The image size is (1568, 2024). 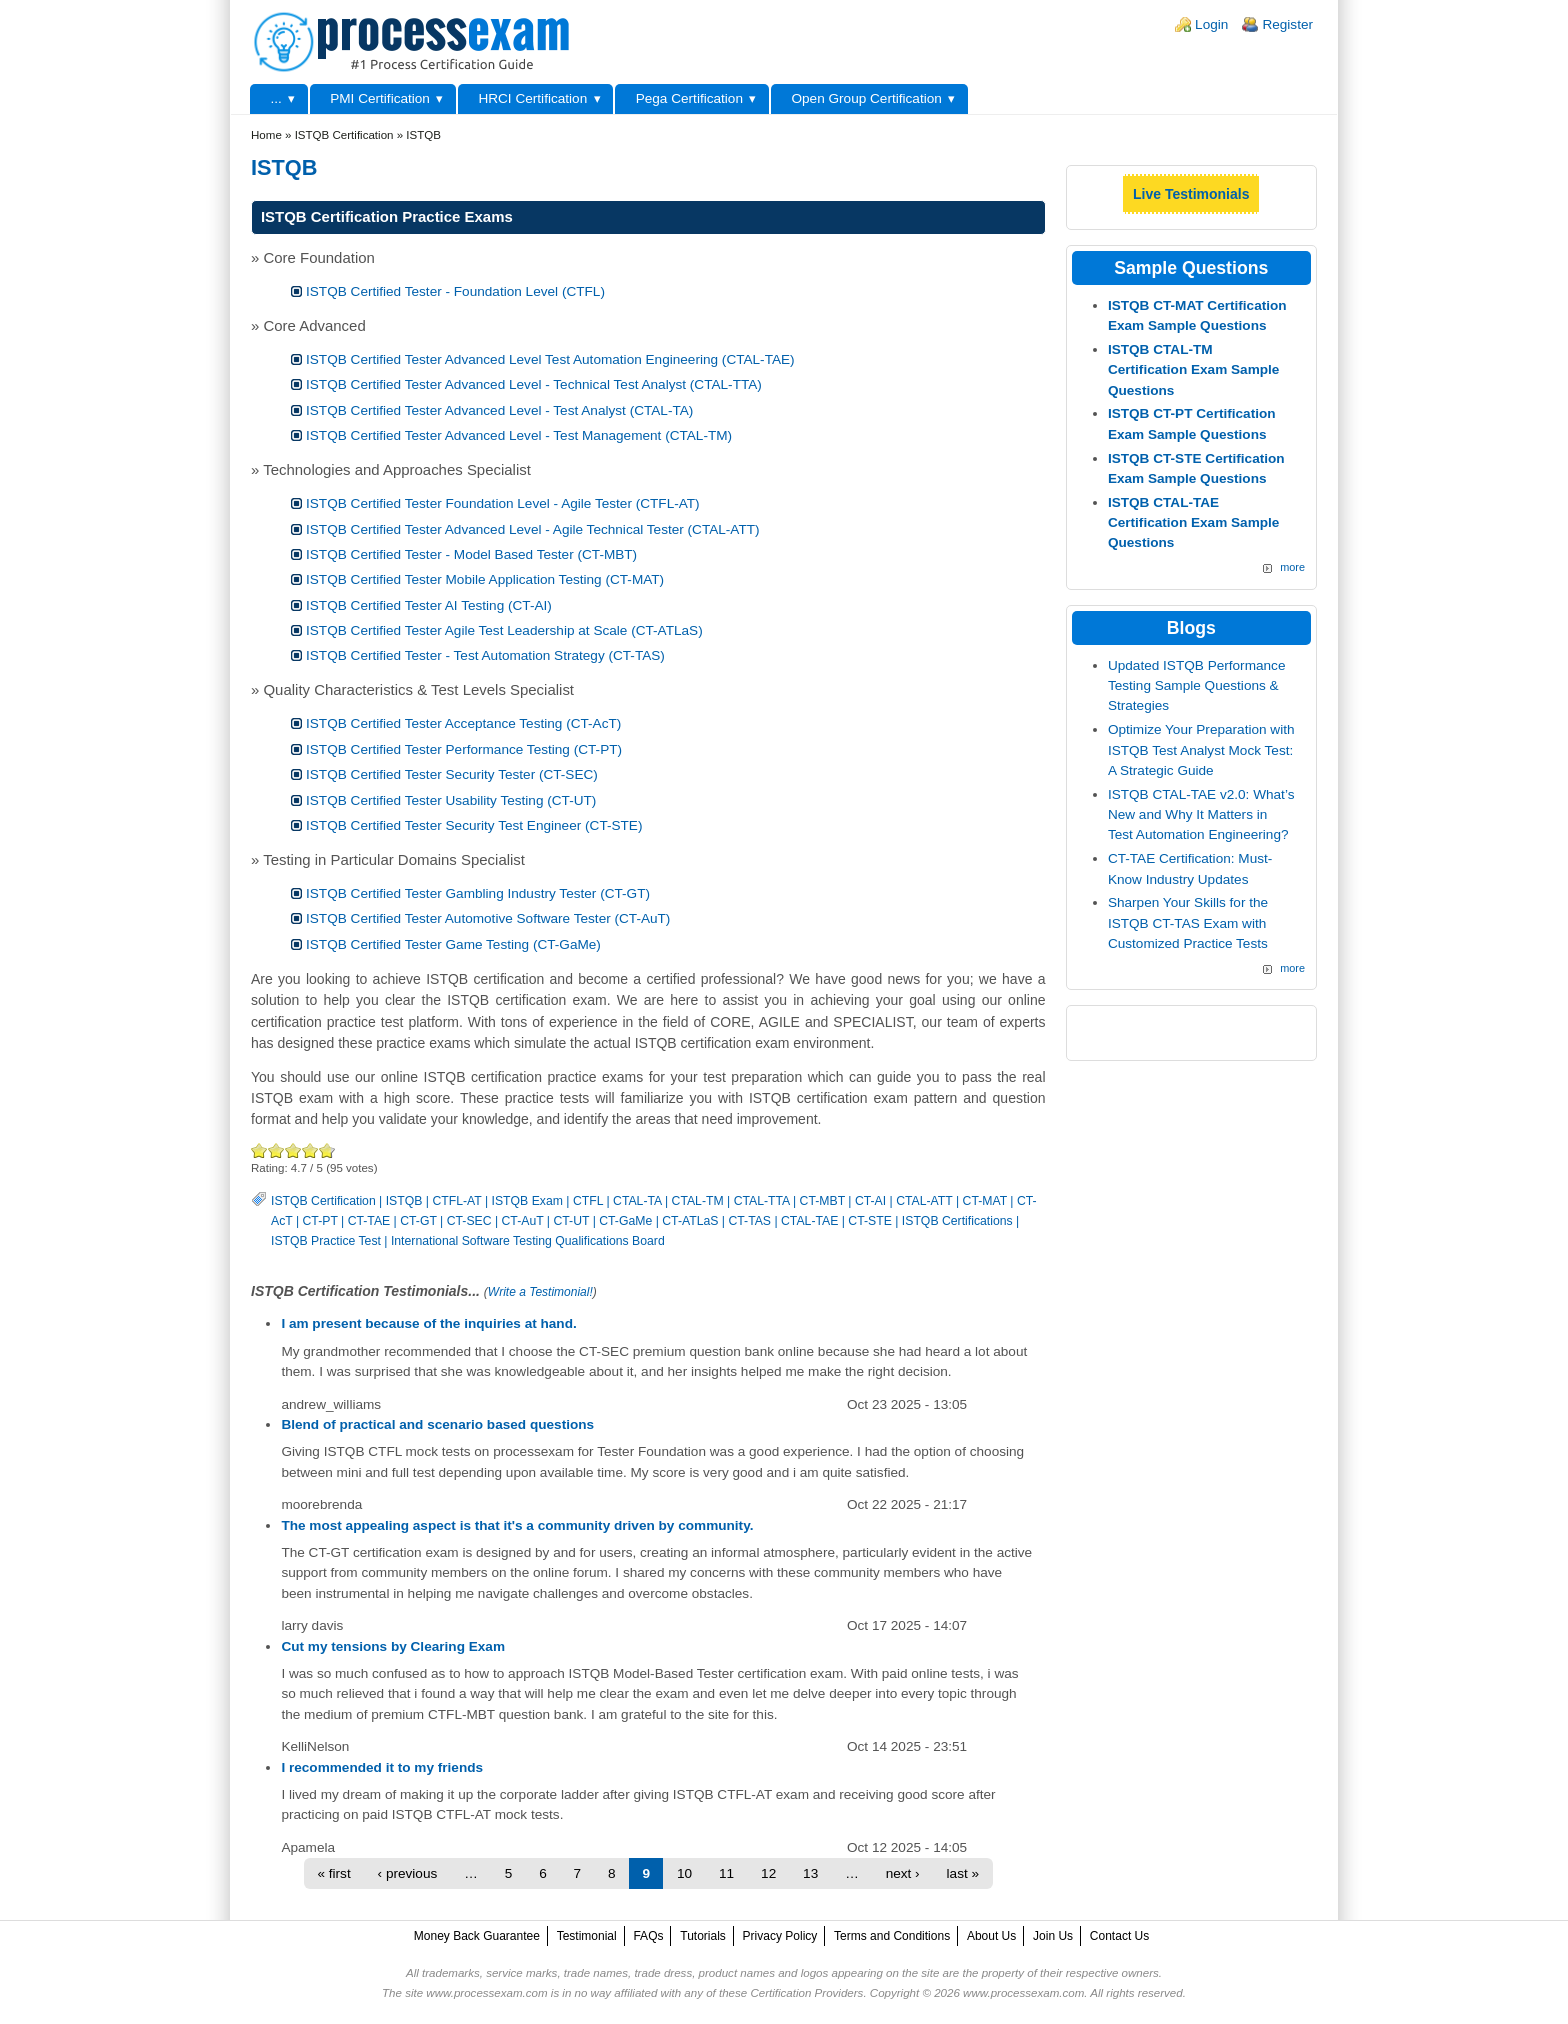 I want to click on ISTQB Certified Tester - Test Automation Strategy (CT-TAS), so click(x=485, y=655).